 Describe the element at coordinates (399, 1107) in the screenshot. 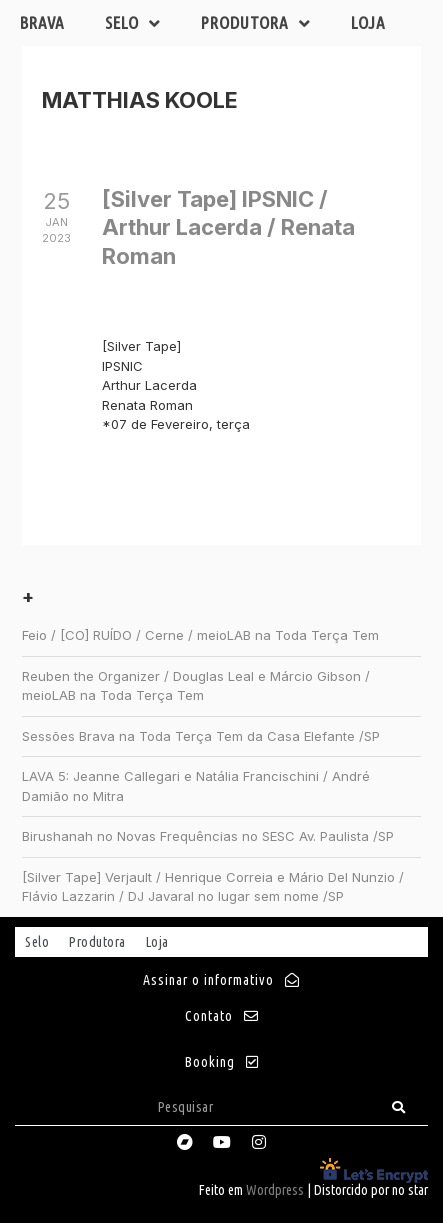

I see `[Search]` at that location.